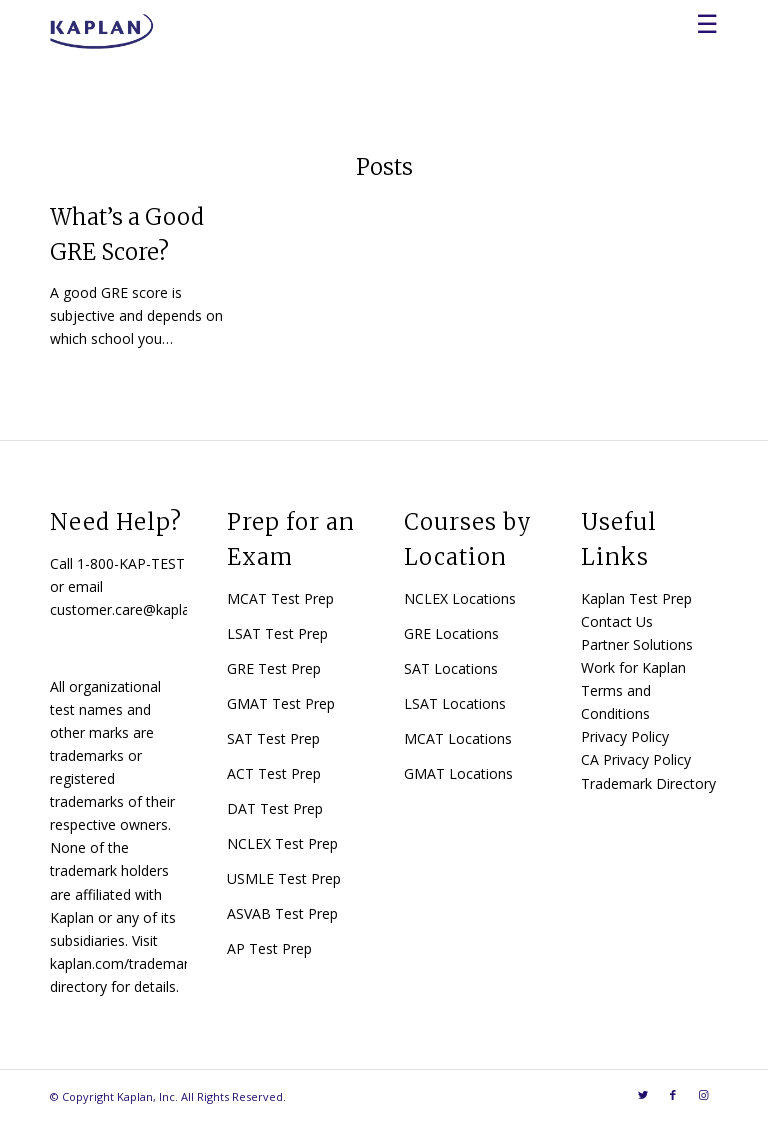  What do you see at coordinates (460, 598) in the screenshot?
I see `NCLEX Locations` at bounding box center [460, 598].